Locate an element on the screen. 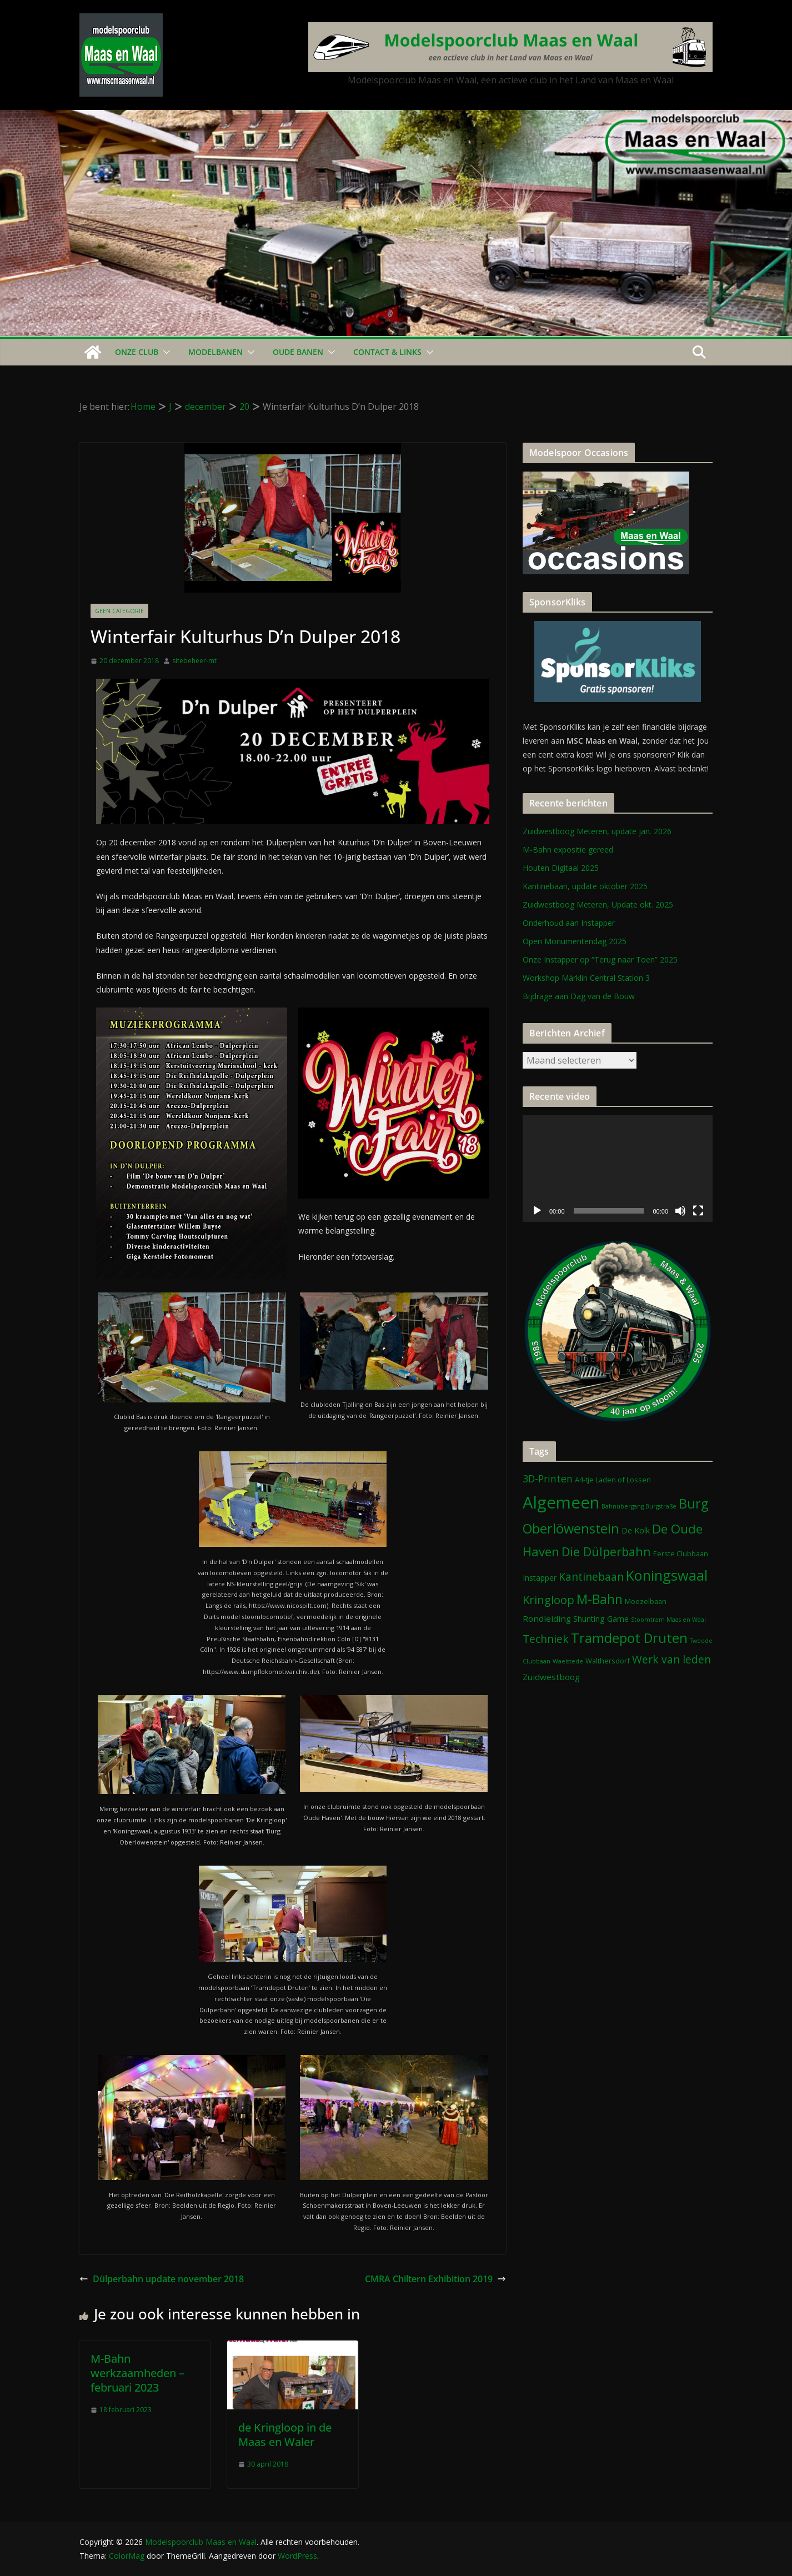 The width and height of the screenshot is (792, 2576). Stoomtram Maas en Waal [Stoomtram Maas en Waal (1 item)] is located at coordinates (668, 1619).